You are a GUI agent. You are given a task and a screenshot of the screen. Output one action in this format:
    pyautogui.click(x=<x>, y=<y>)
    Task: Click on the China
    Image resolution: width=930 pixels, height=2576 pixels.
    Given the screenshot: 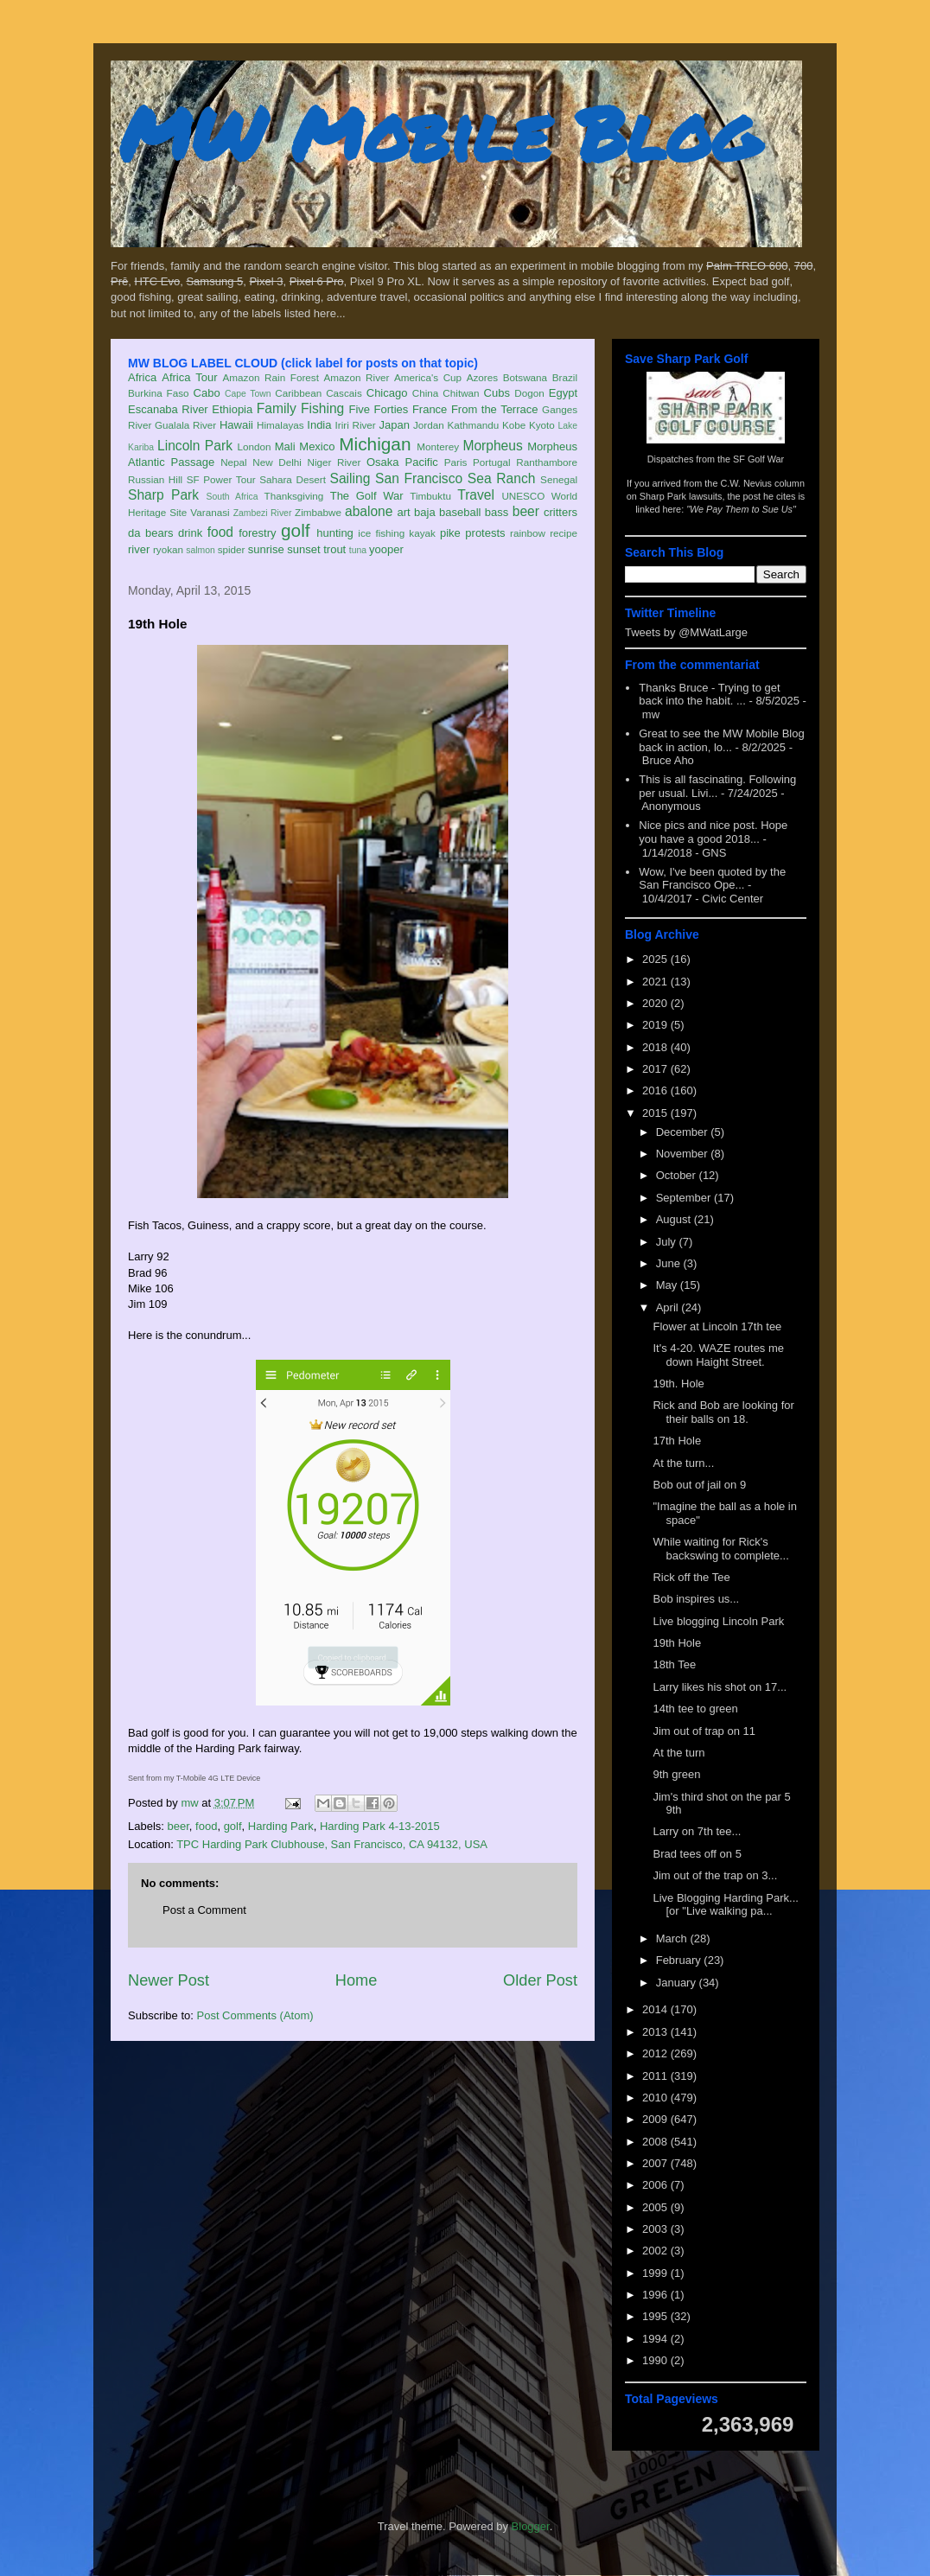 What is the action you would take?
    pyautogui.click(x=425, y=393)
    